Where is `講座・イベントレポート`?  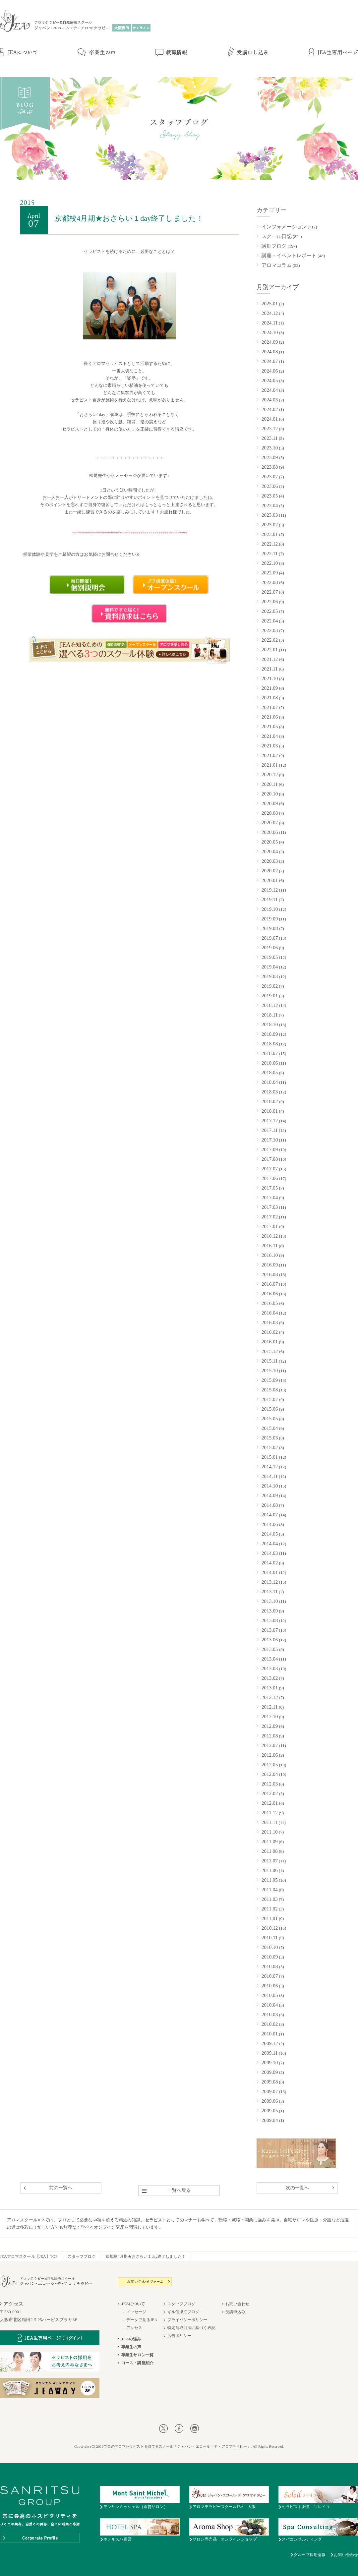
講座・イベントレポート is located at coordinates (289, 255).